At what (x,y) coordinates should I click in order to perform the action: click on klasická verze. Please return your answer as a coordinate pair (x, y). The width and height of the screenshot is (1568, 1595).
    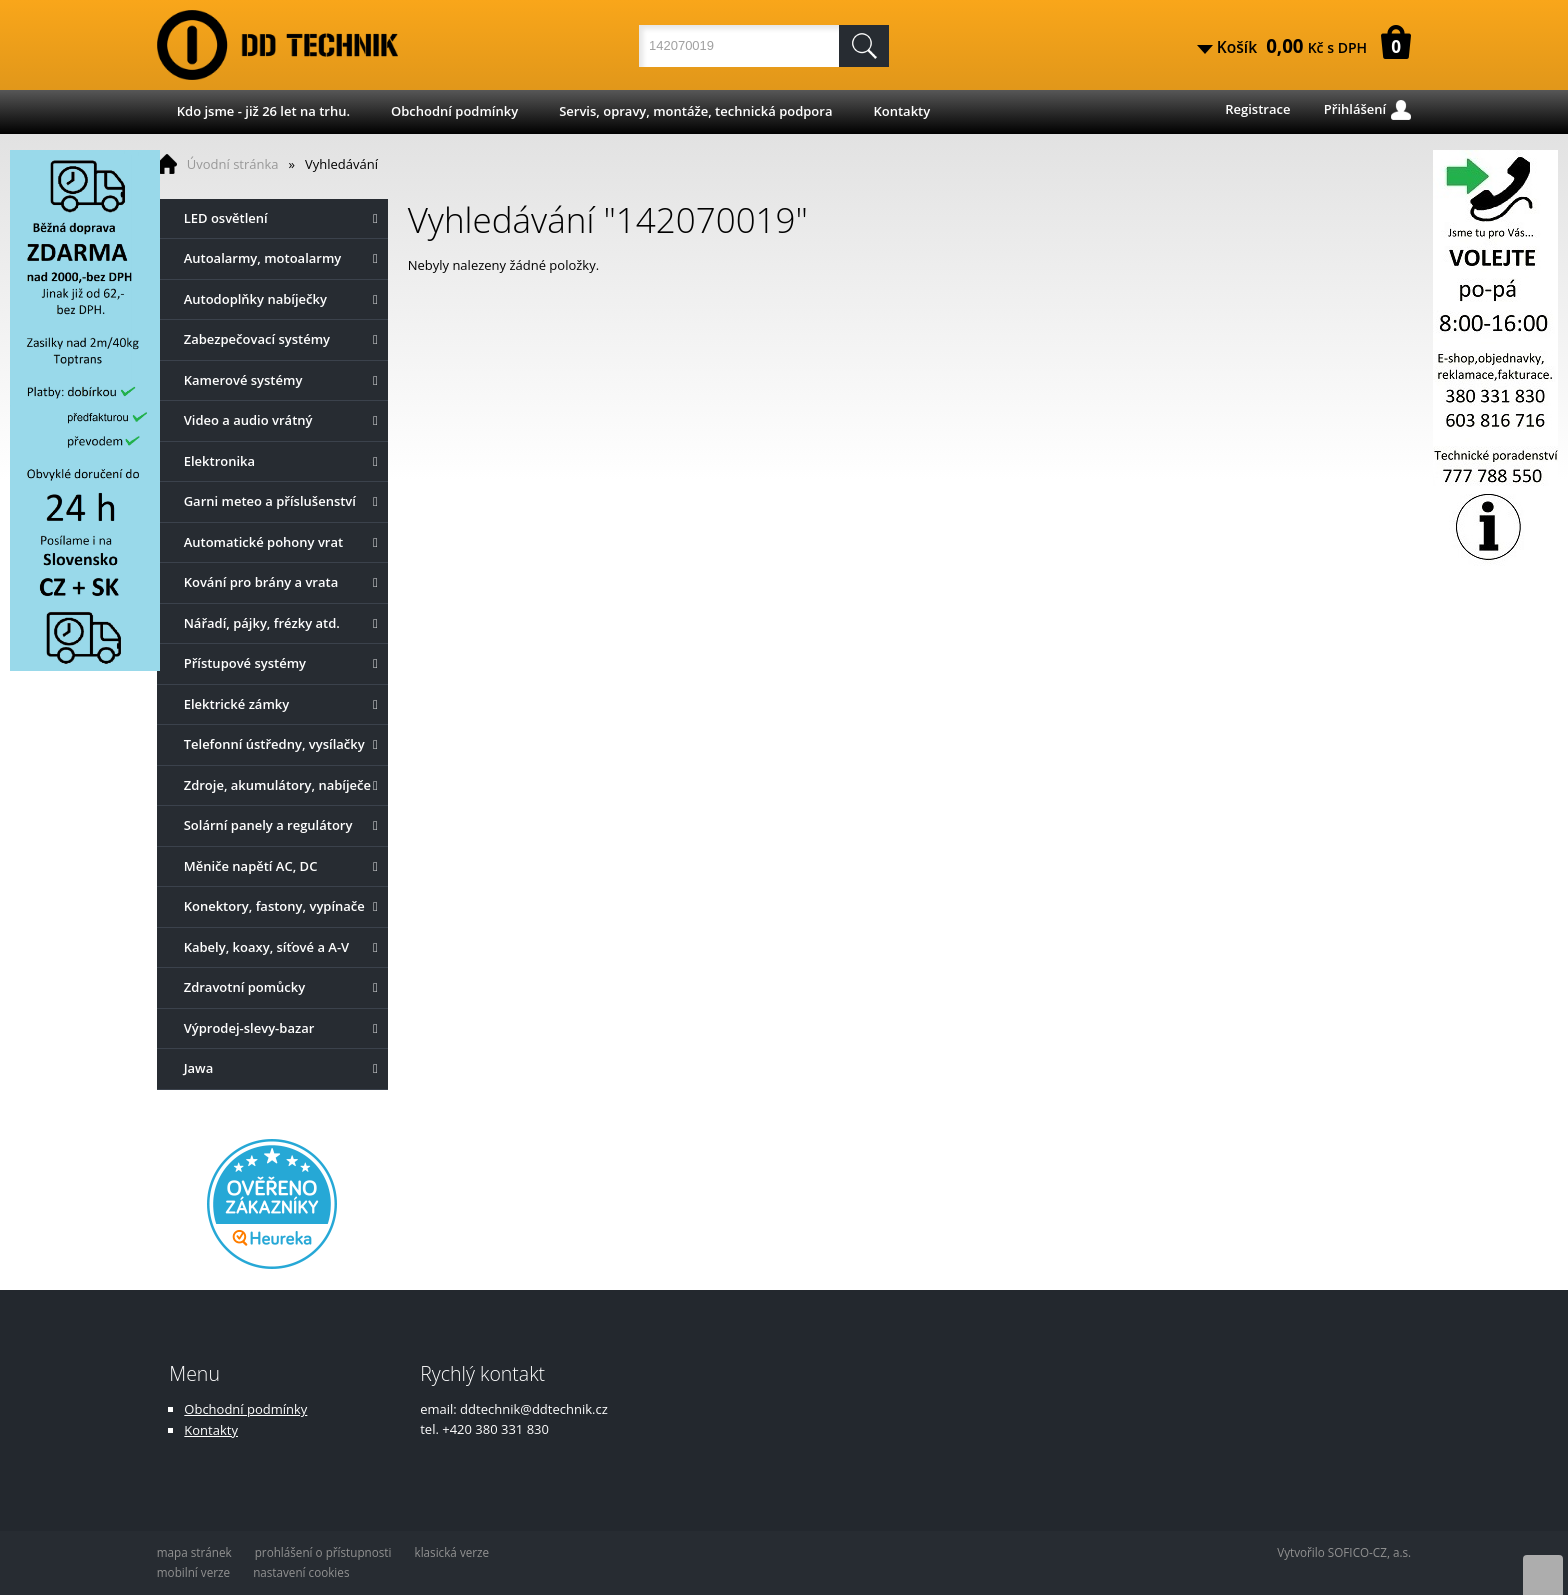
    Looking at the image, I should click on (452, 1552).